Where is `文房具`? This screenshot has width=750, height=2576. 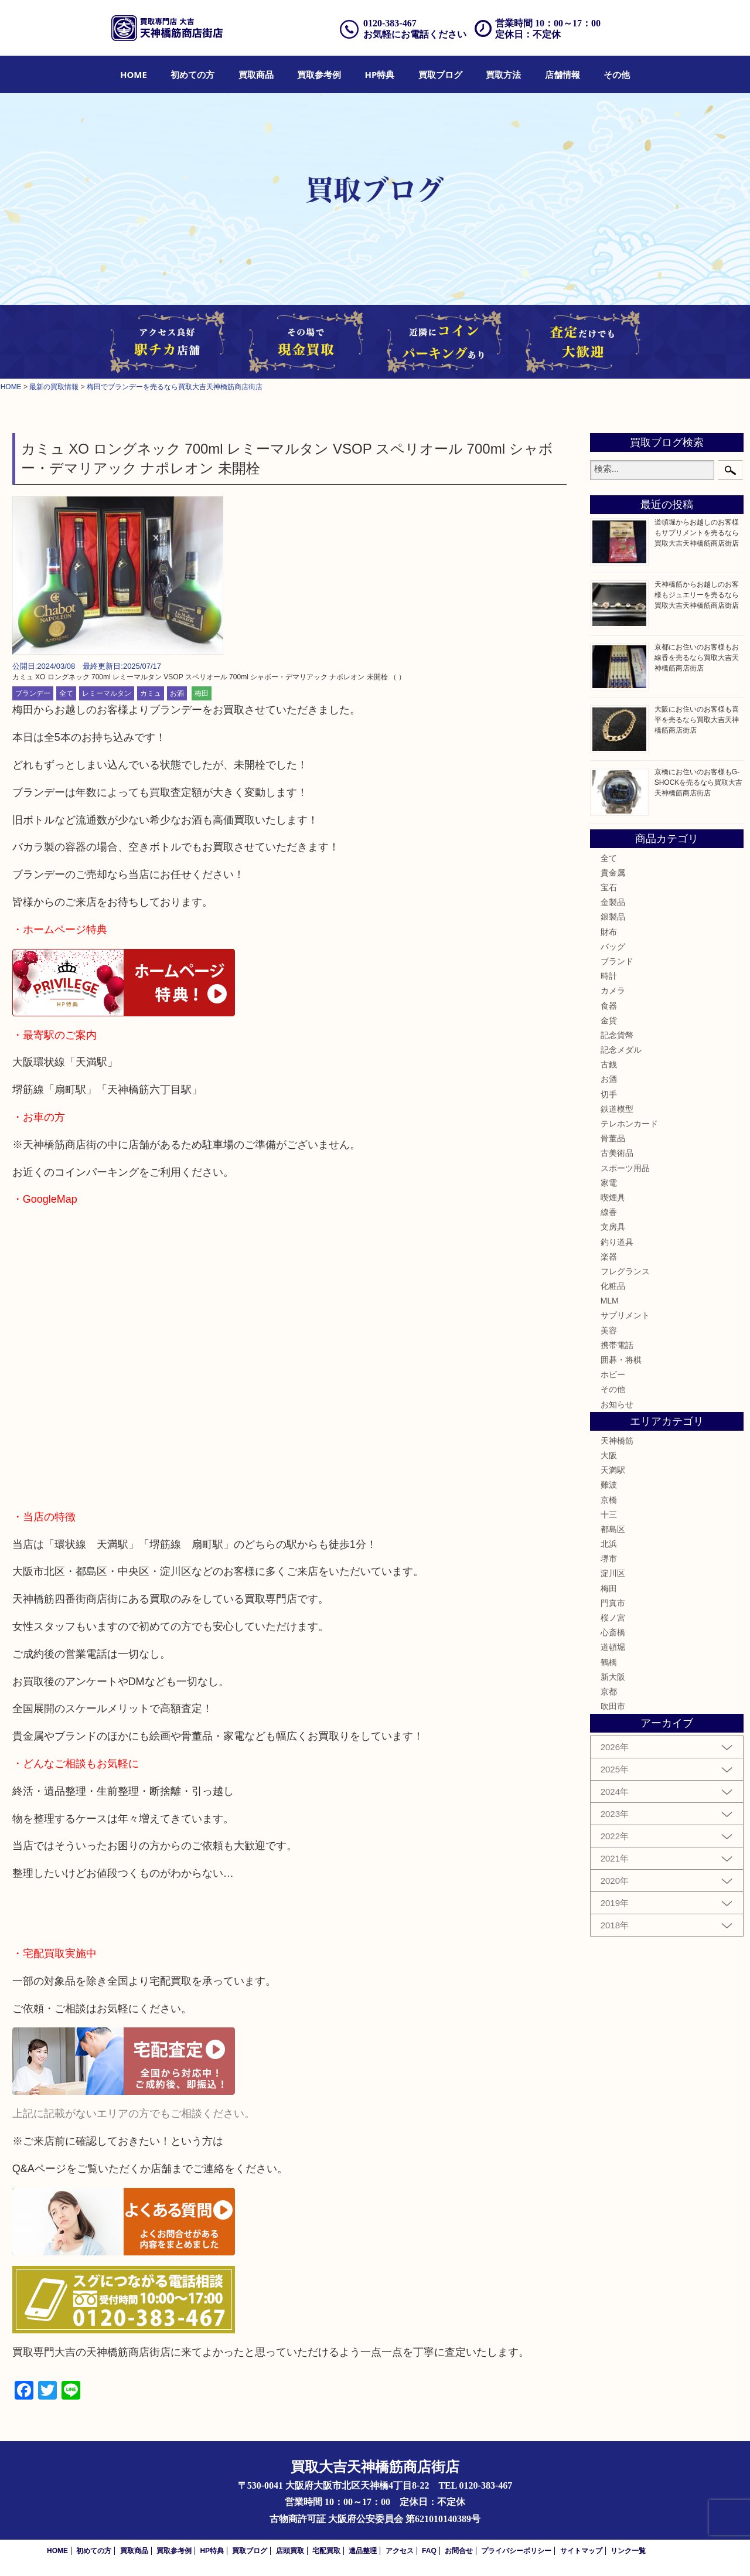
文房具 is located at coordinates (613, 1226).